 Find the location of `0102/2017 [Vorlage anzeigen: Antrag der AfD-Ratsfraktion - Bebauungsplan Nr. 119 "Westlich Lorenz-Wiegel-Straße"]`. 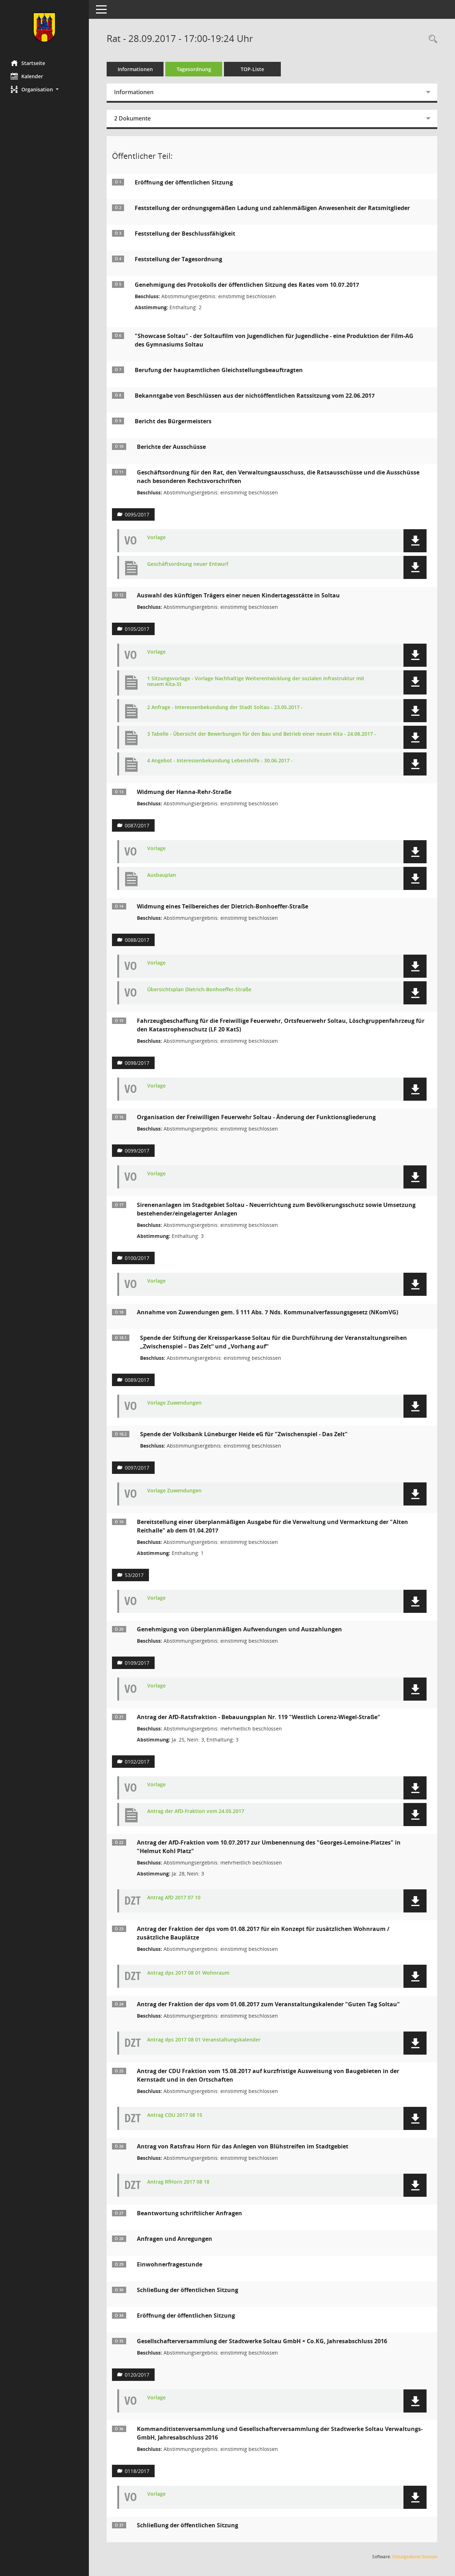

0102/2017 [Vorlage anzeigen: Antrag der AfD-Ratsfraktion - Bebauungsplan Nr. 119 "Westlich Lorenz-Wiegel-Straße"] is located at coordinates (137, 1761).